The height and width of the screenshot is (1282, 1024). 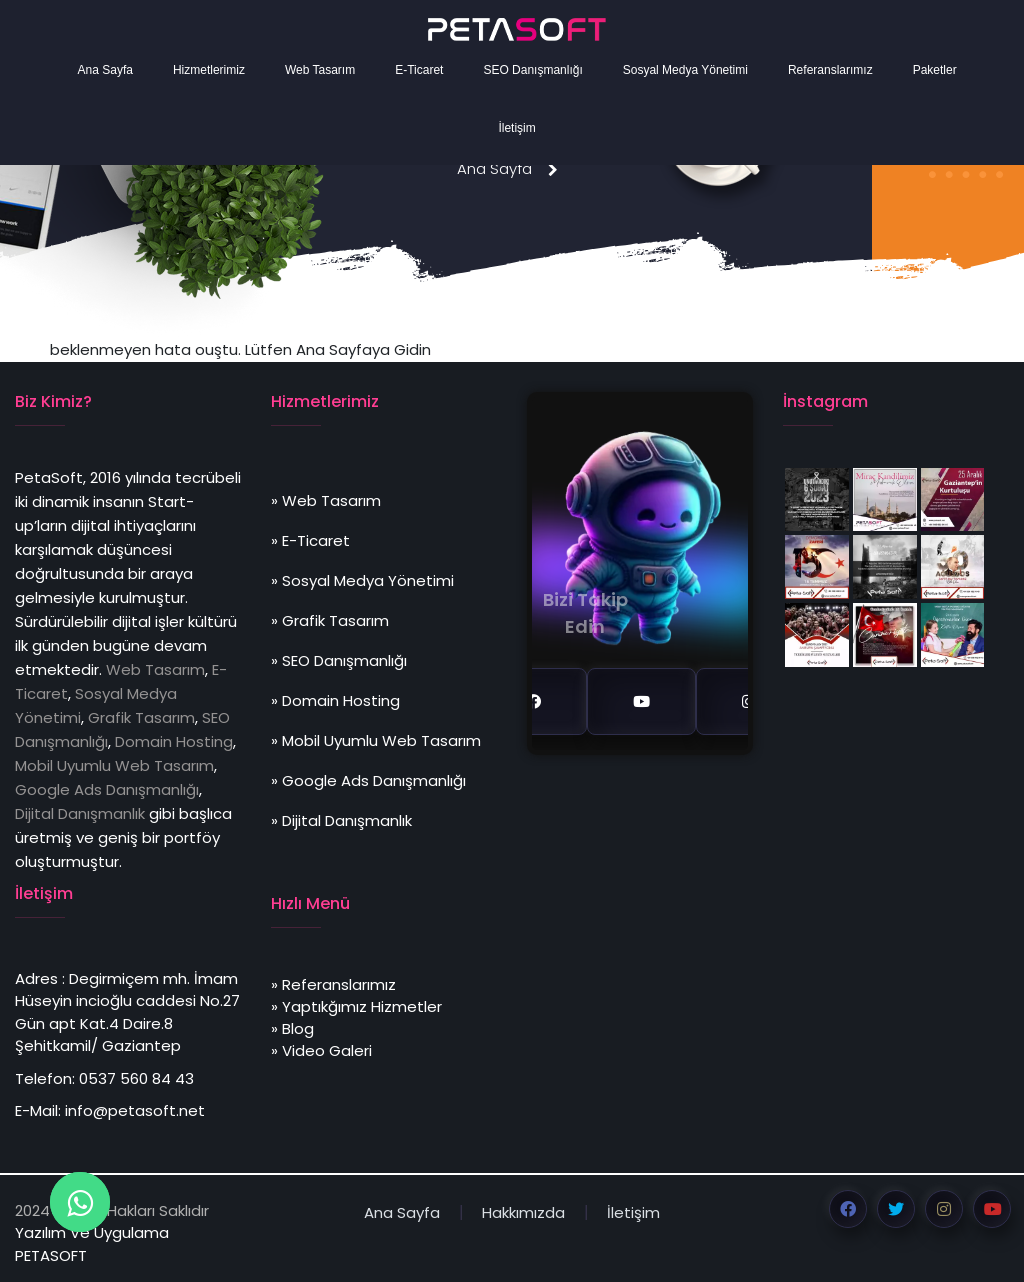 What do you see at coordinates (321, 1050) in the screenshot?
I see `» Video Galeri` at bounding box center [321, 1050].